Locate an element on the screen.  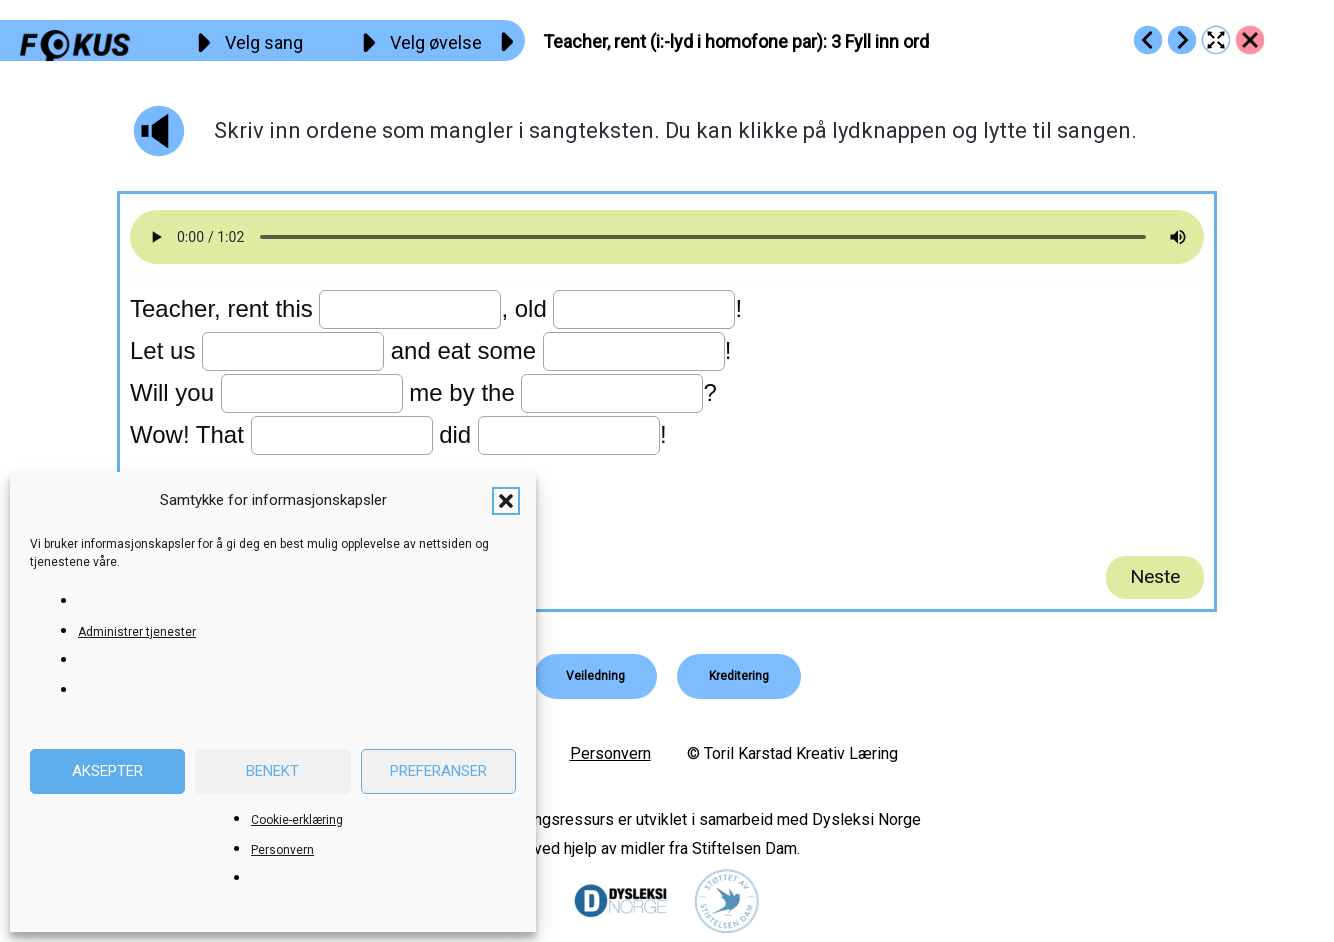
Benekt is located at coordinates (272, 771).